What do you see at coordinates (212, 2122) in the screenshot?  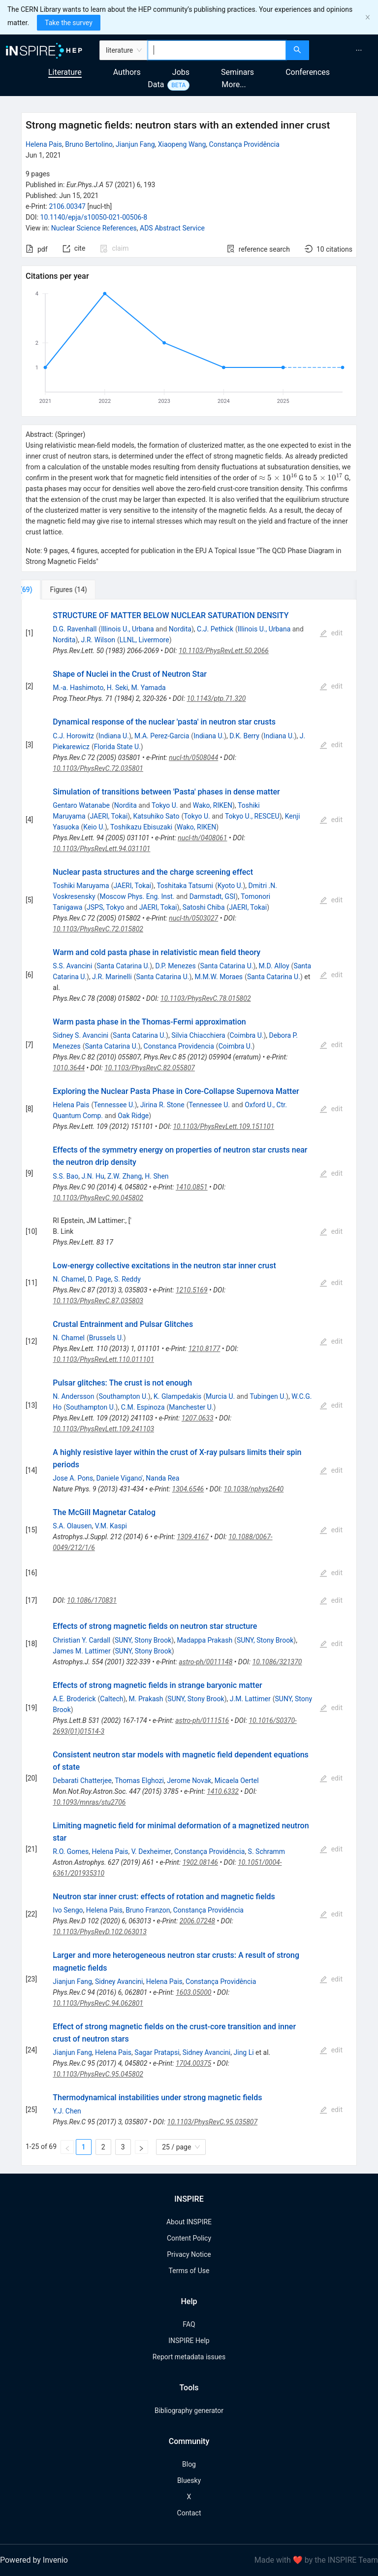 I see `10.1103/PhysRevC.95.035807` at bounding box center [212, 2122].